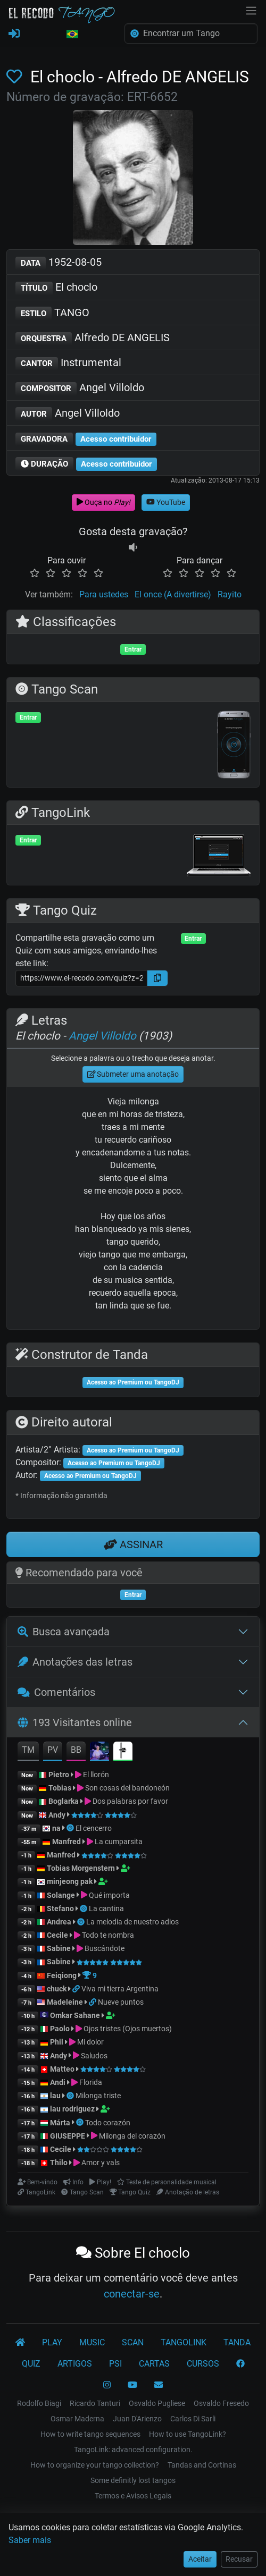 The height and width of the screenshot is (2576, 266). Describe the element at coordinates (132, 1922) in the screenshot. I see `La melodia de nuestro adios` at that location.